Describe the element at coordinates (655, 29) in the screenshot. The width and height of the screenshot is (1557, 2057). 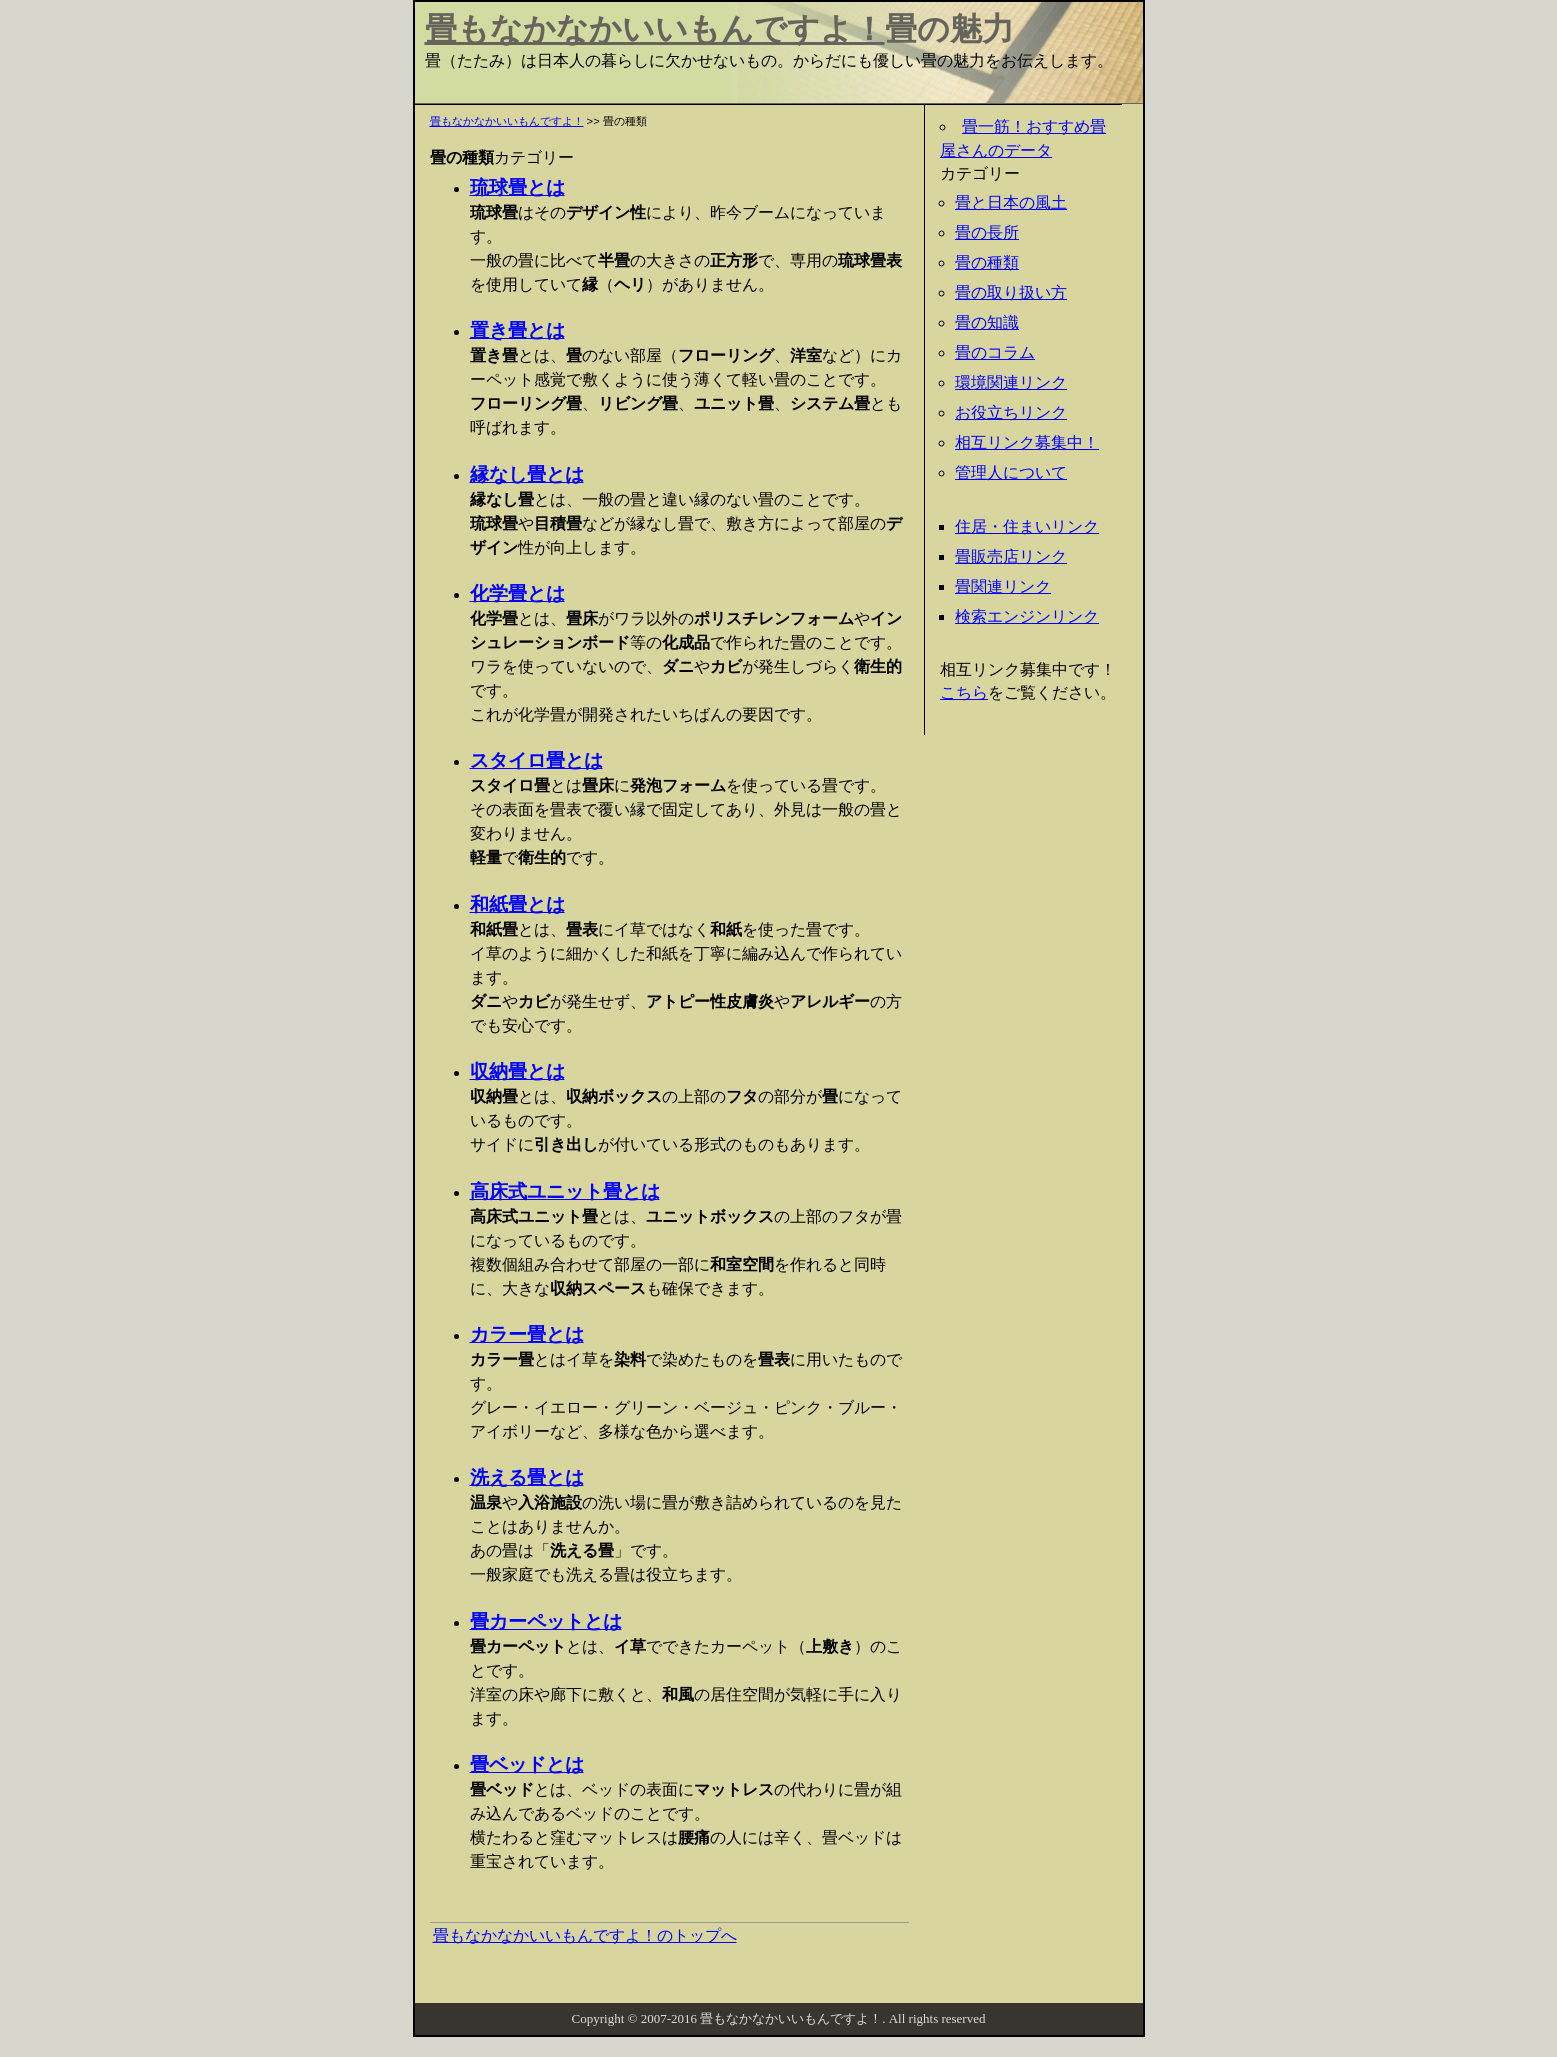
I see `畳もなかなかいいもんですよ！` at that location.